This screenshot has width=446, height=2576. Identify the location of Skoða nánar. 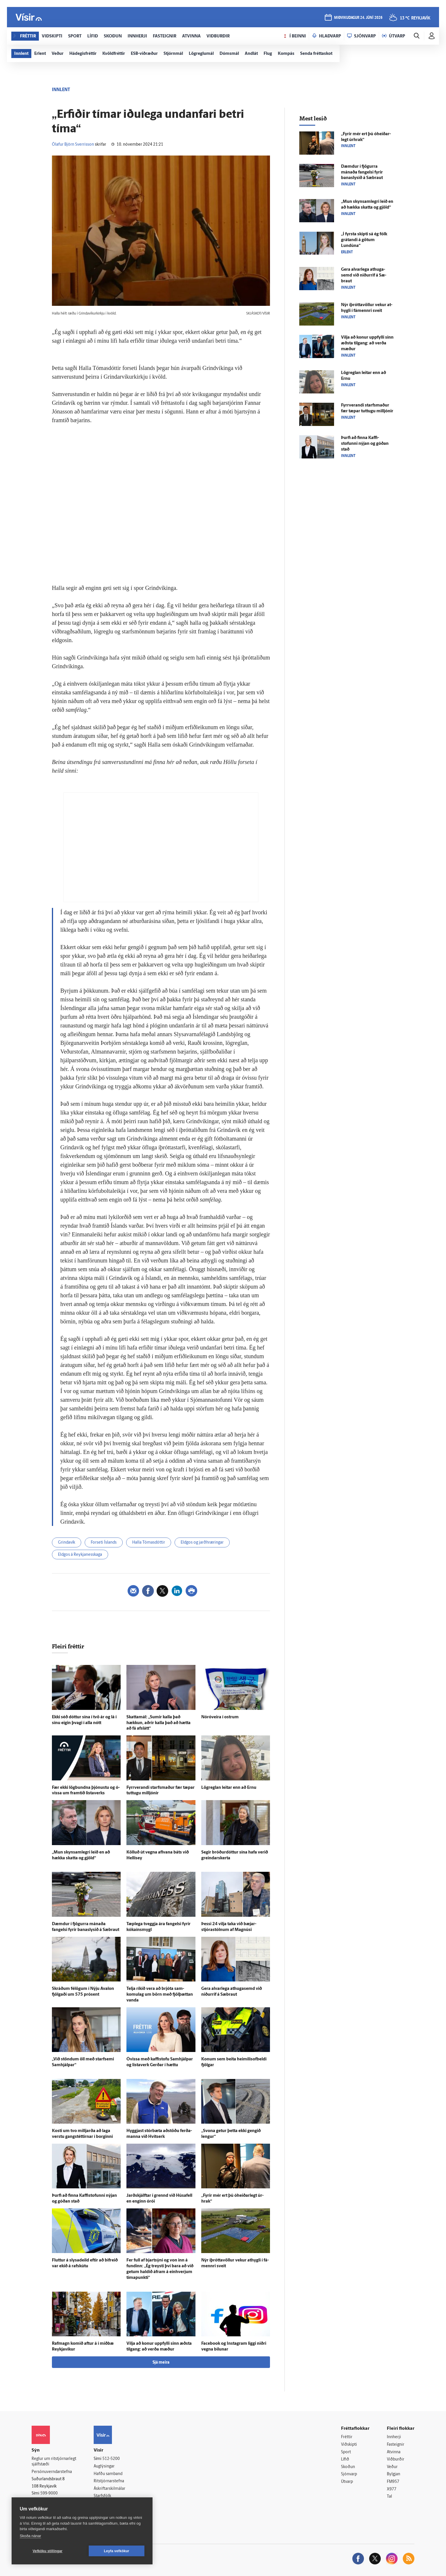
(30, 2536).